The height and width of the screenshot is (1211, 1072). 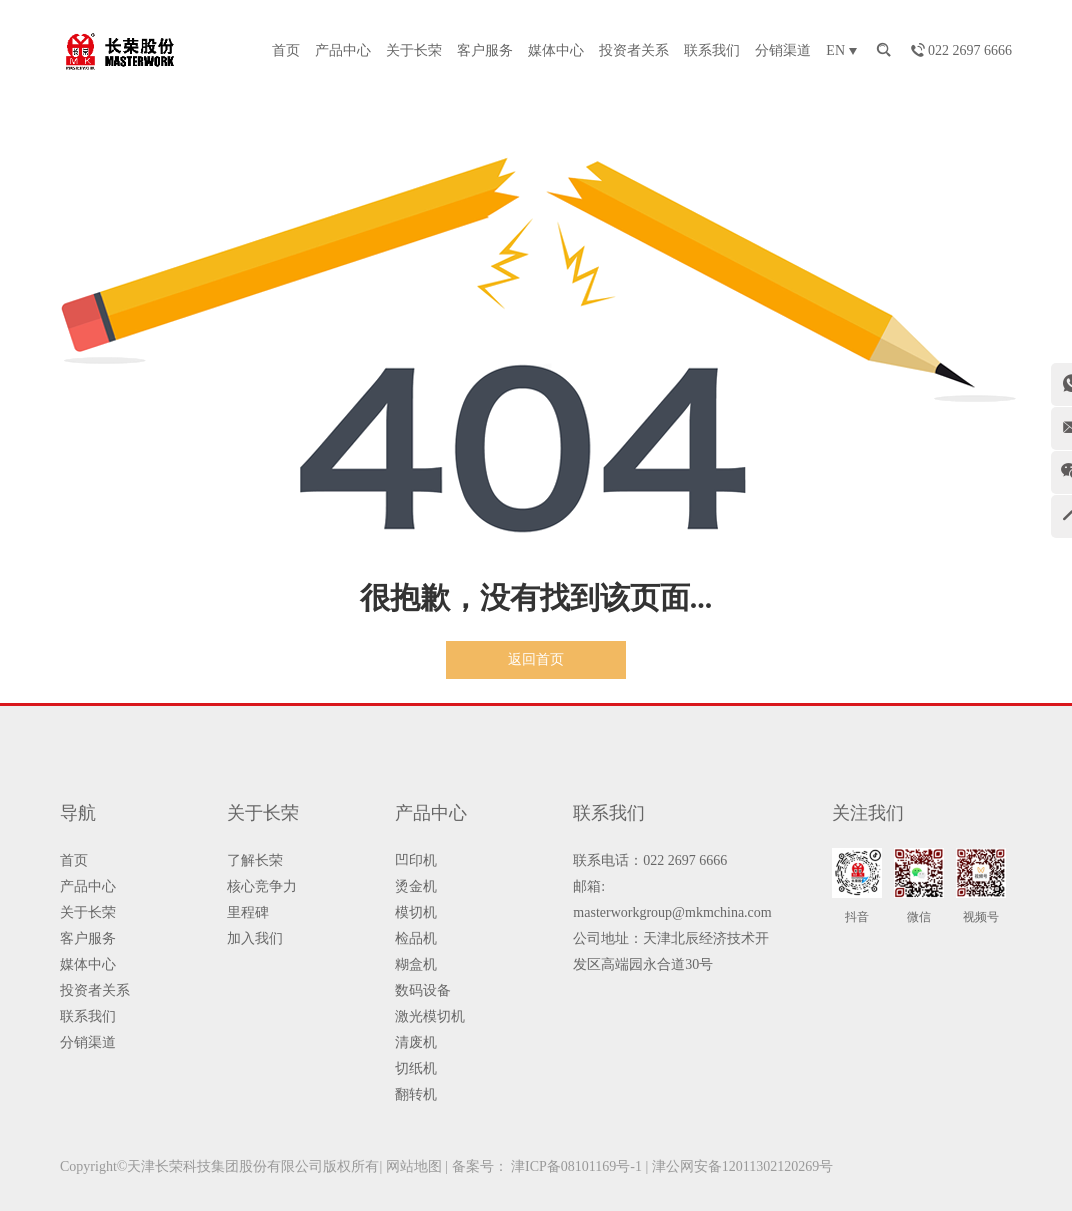 I want to click on 津ICP备08101169号-1, so click(x=576, y=1166).